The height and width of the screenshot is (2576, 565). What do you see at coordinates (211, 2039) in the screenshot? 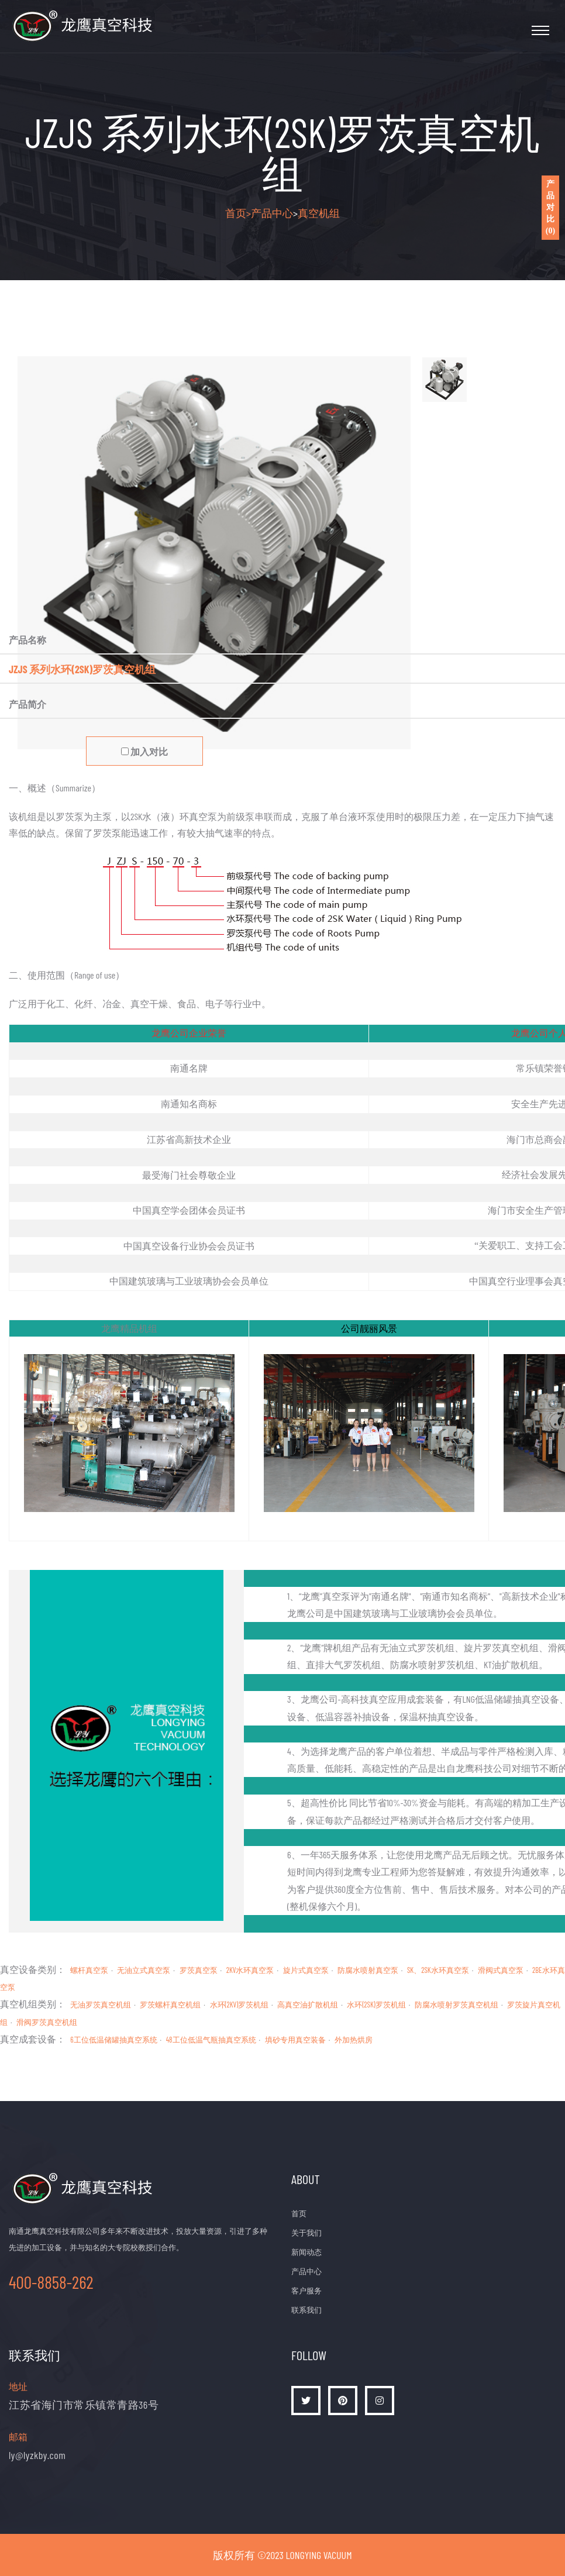
I see `48工位低温气瓶抽真空系统` at bounding box center [211, 2039].